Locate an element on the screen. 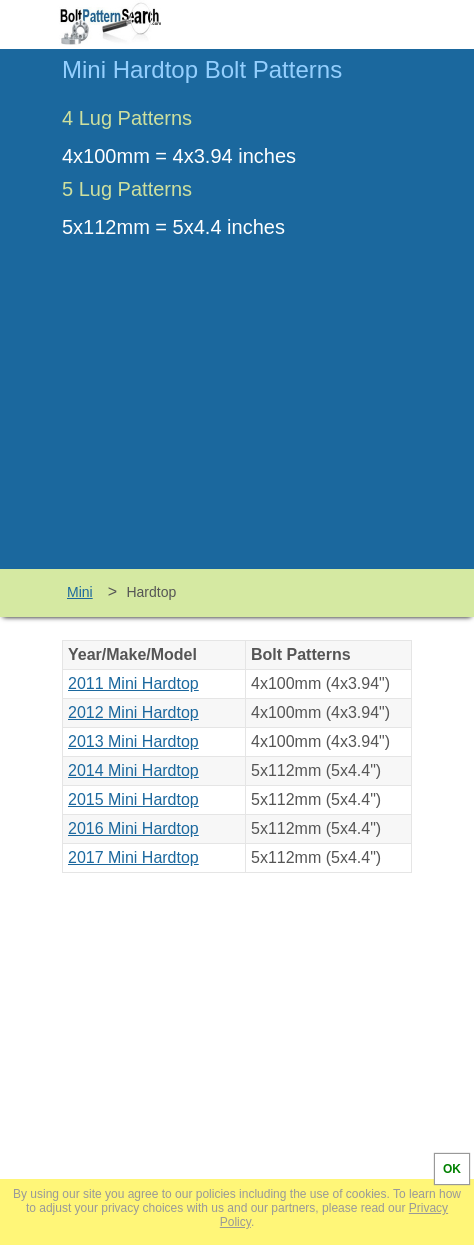 This screenshot has width=474, height=1245. 2012 Mini Hardtop is located at coordinates (133, 712).